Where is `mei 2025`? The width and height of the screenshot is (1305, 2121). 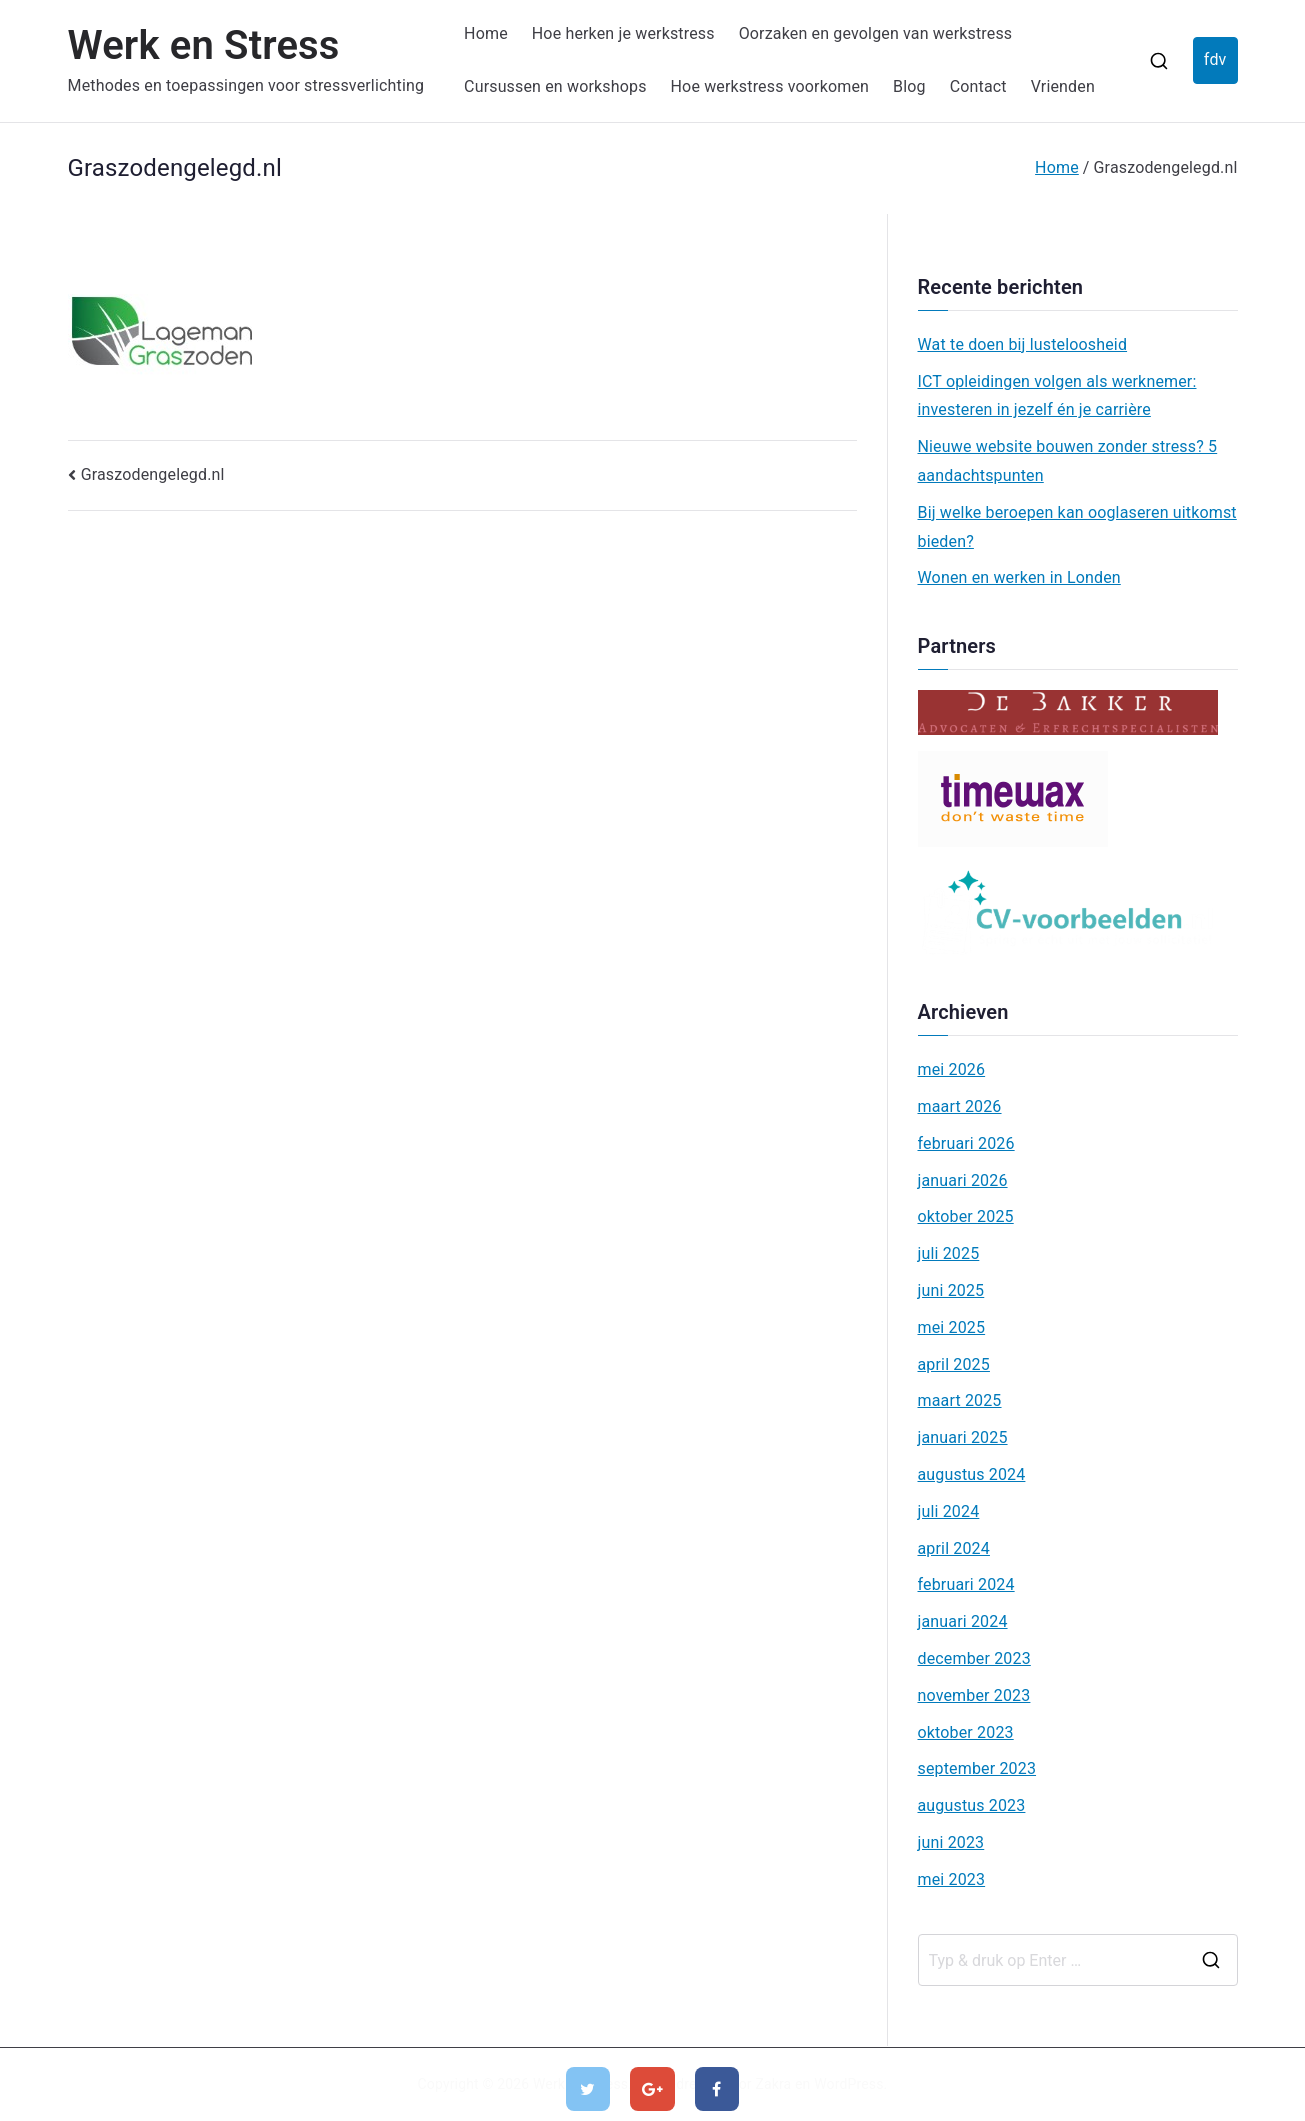
mei 2025 is located at coordinates (952, 1327).